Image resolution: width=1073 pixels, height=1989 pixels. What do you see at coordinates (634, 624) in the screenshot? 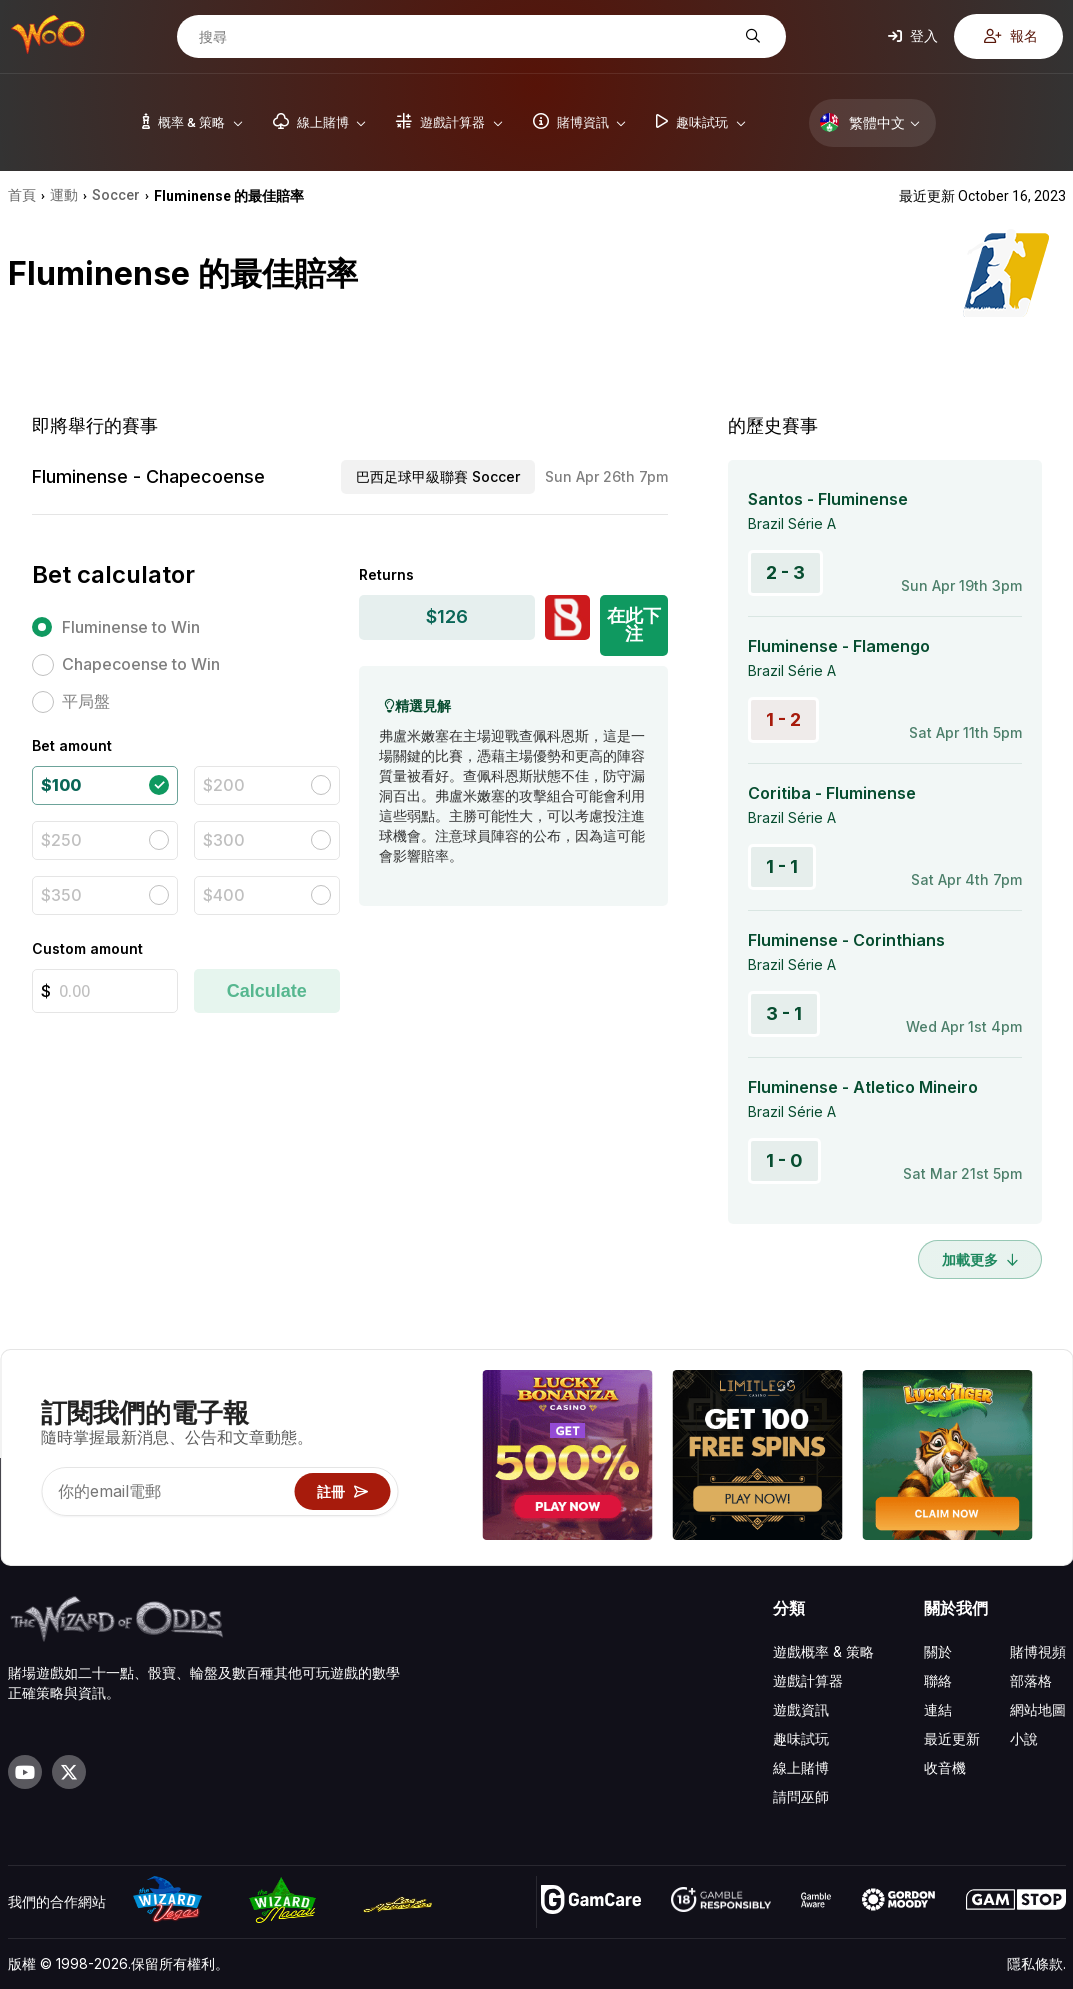
I see `在此下注` at bounding box center [634, 624].